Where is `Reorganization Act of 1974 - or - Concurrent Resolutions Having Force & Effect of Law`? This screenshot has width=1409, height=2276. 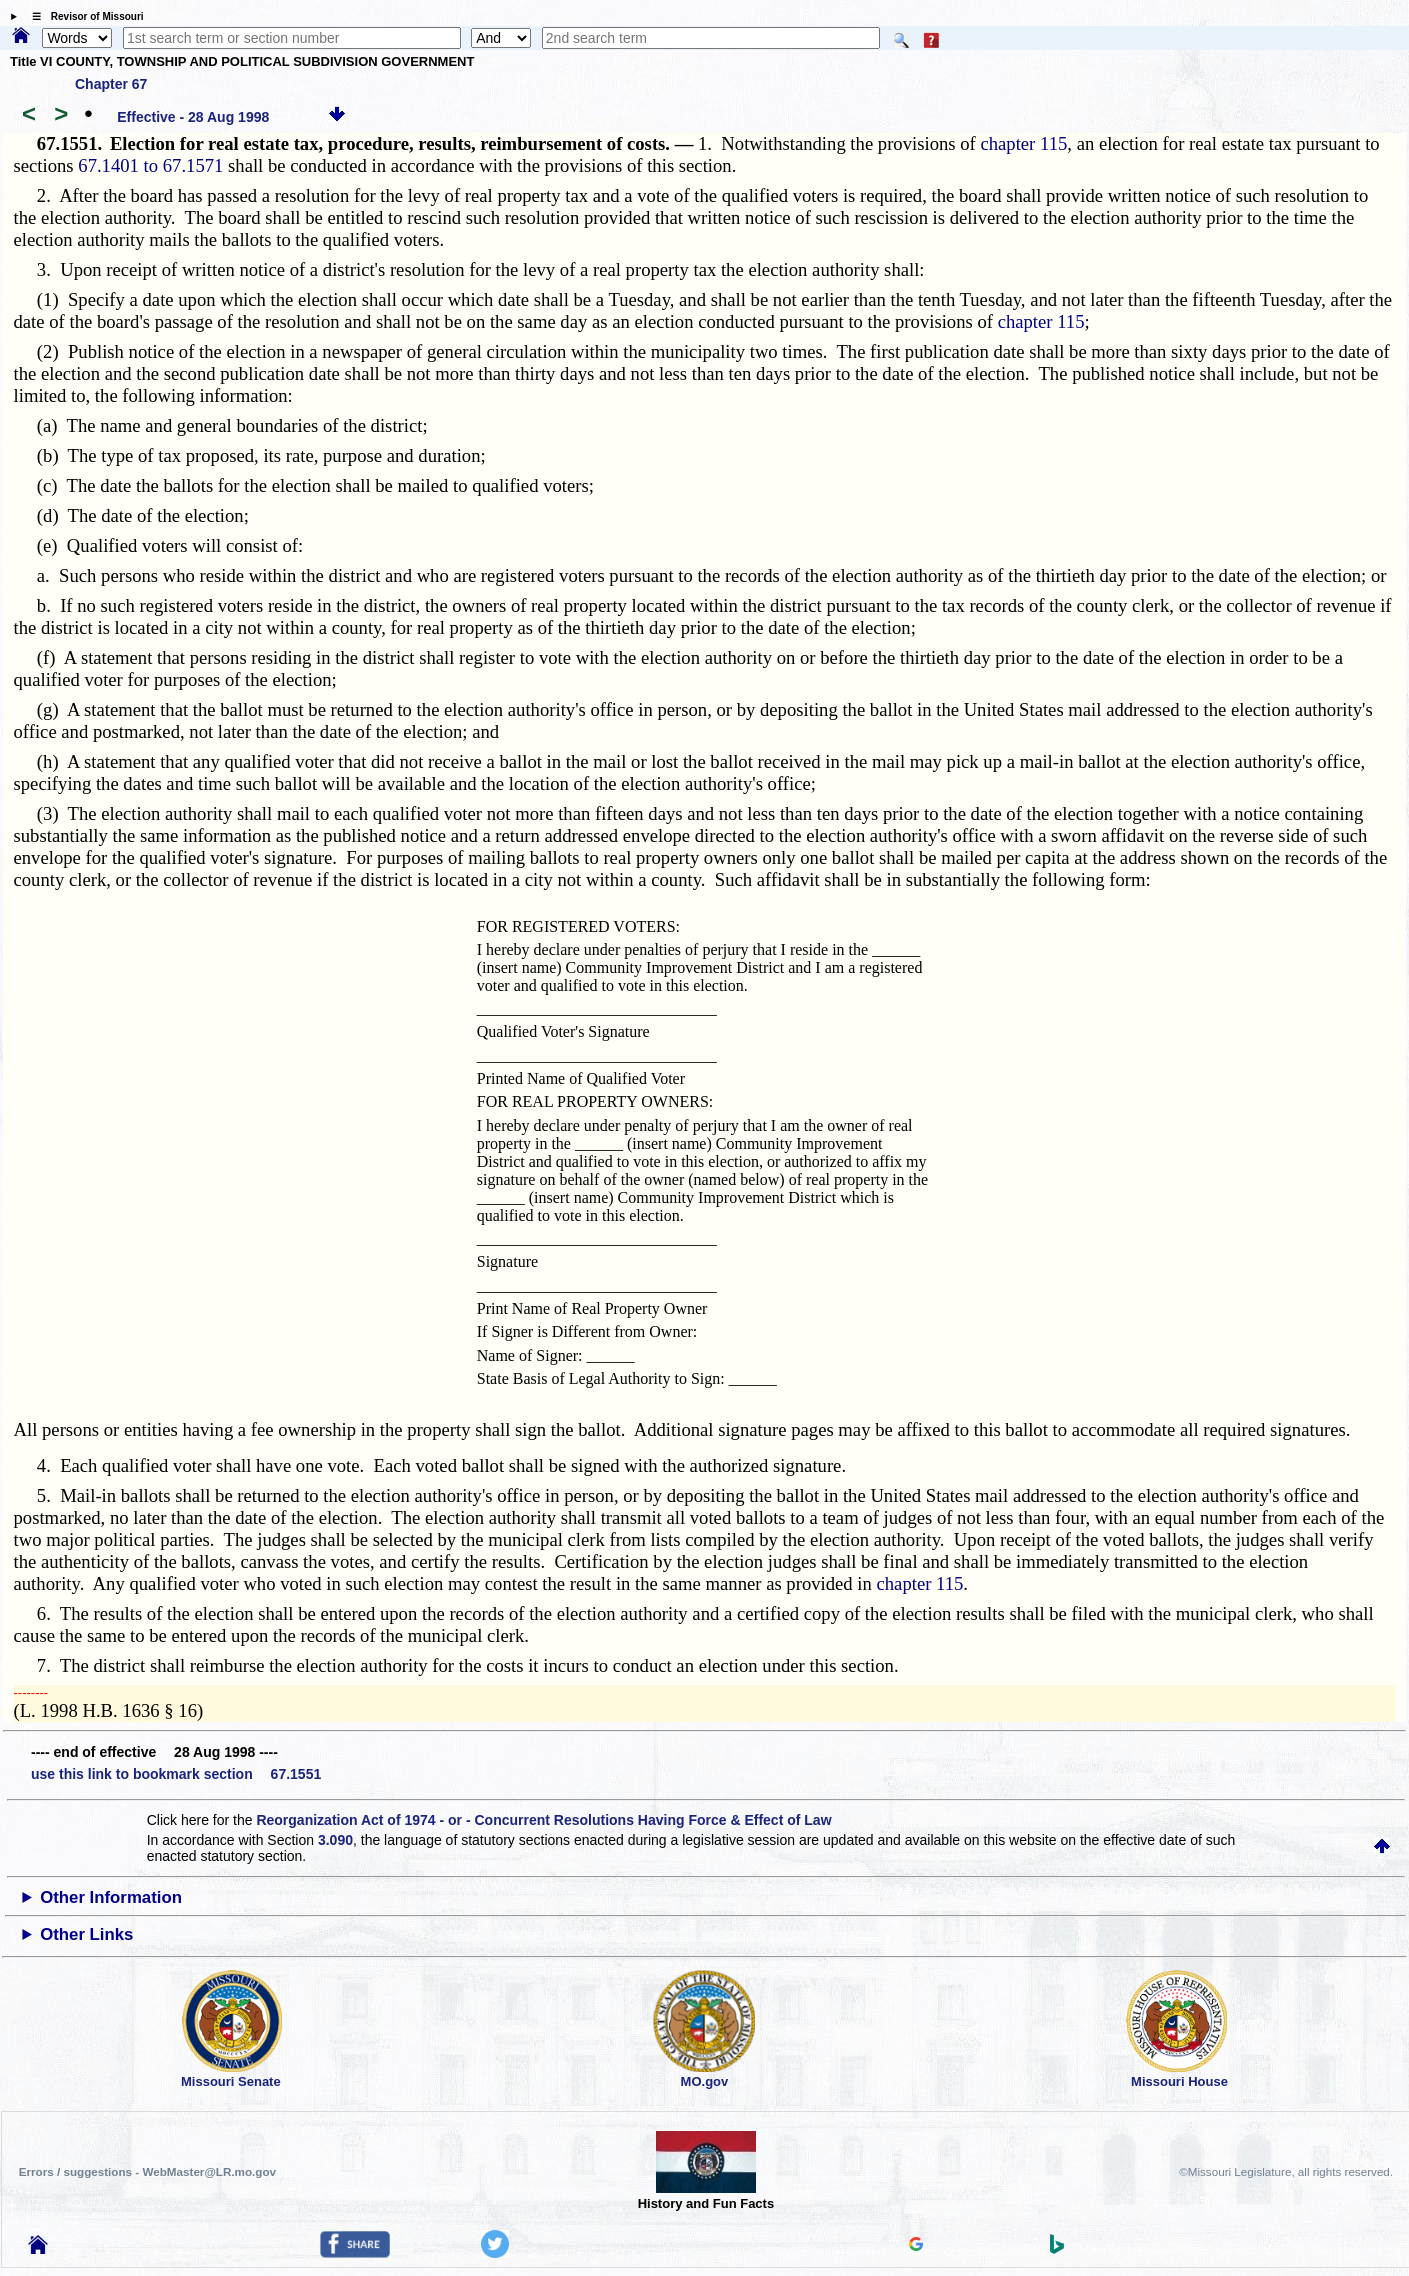 Reorganization Act of 1974 - or - Concurrent Resolutions Having Force & Effect of Law is located at coordinates (543, 1820).